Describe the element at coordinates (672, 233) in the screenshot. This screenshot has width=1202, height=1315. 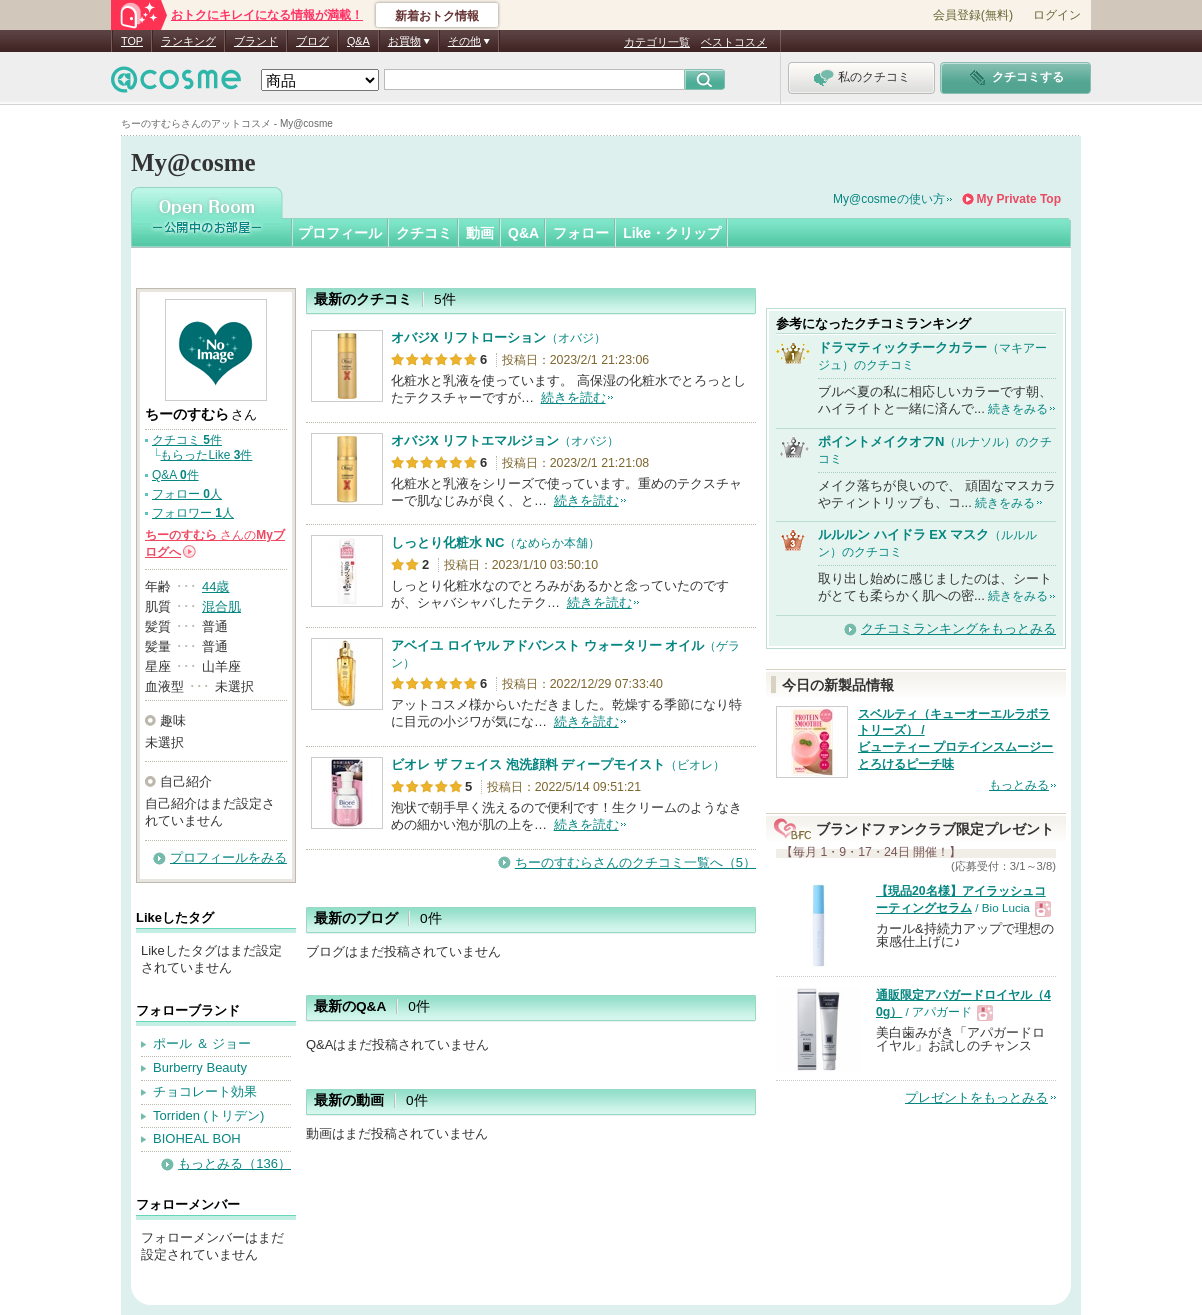
I see `Like・クリップ` at that location.